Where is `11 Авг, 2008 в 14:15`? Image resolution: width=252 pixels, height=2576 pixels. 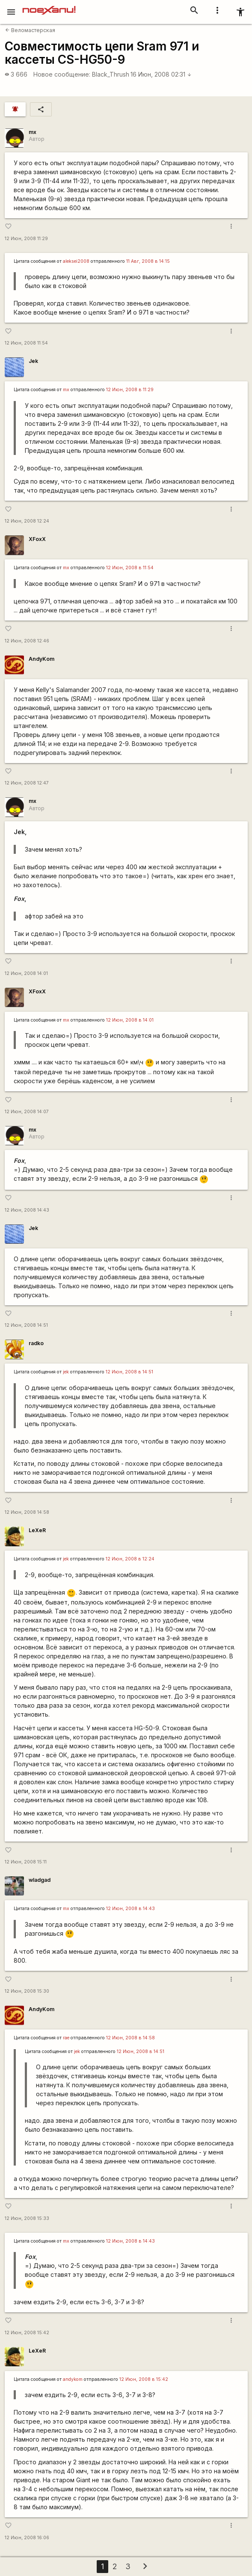 11 Авг, 2008 в 14:15 is located at coordinates (148, 261).